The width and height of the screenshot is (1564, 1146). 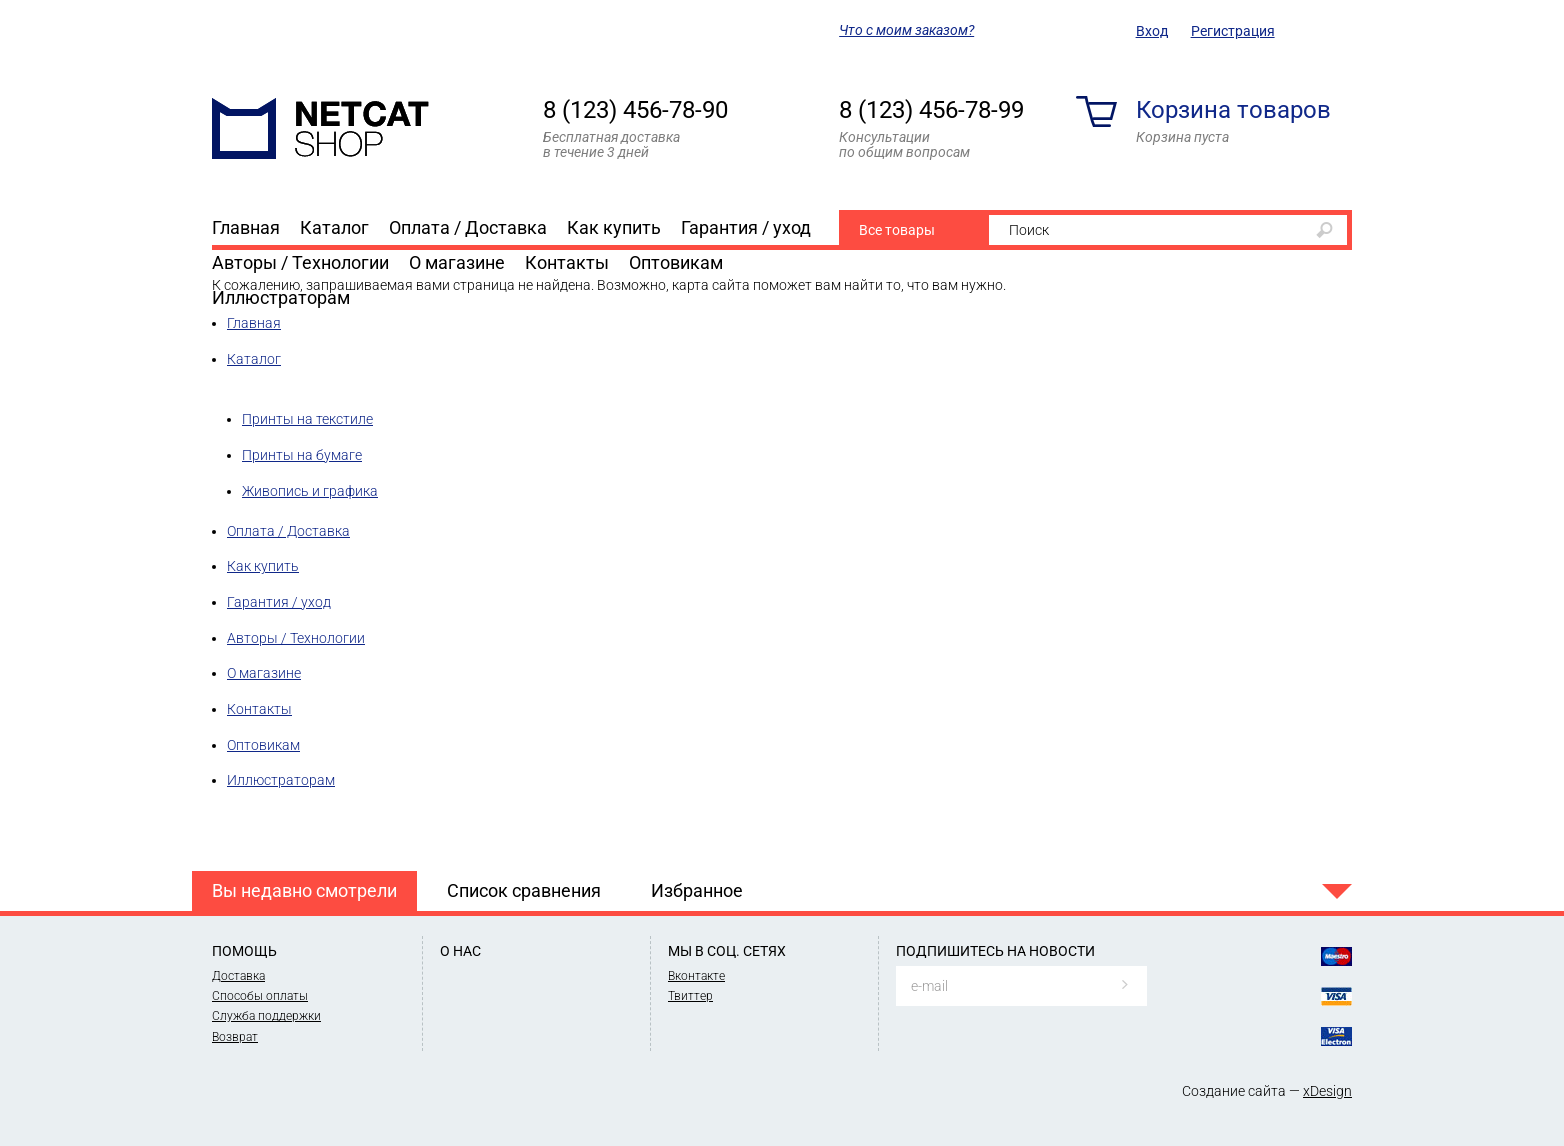 What do you see at coordinates (906, 30) in the screenshot?
I see `Что с моим заказом?` at bounding box center [906, 30].